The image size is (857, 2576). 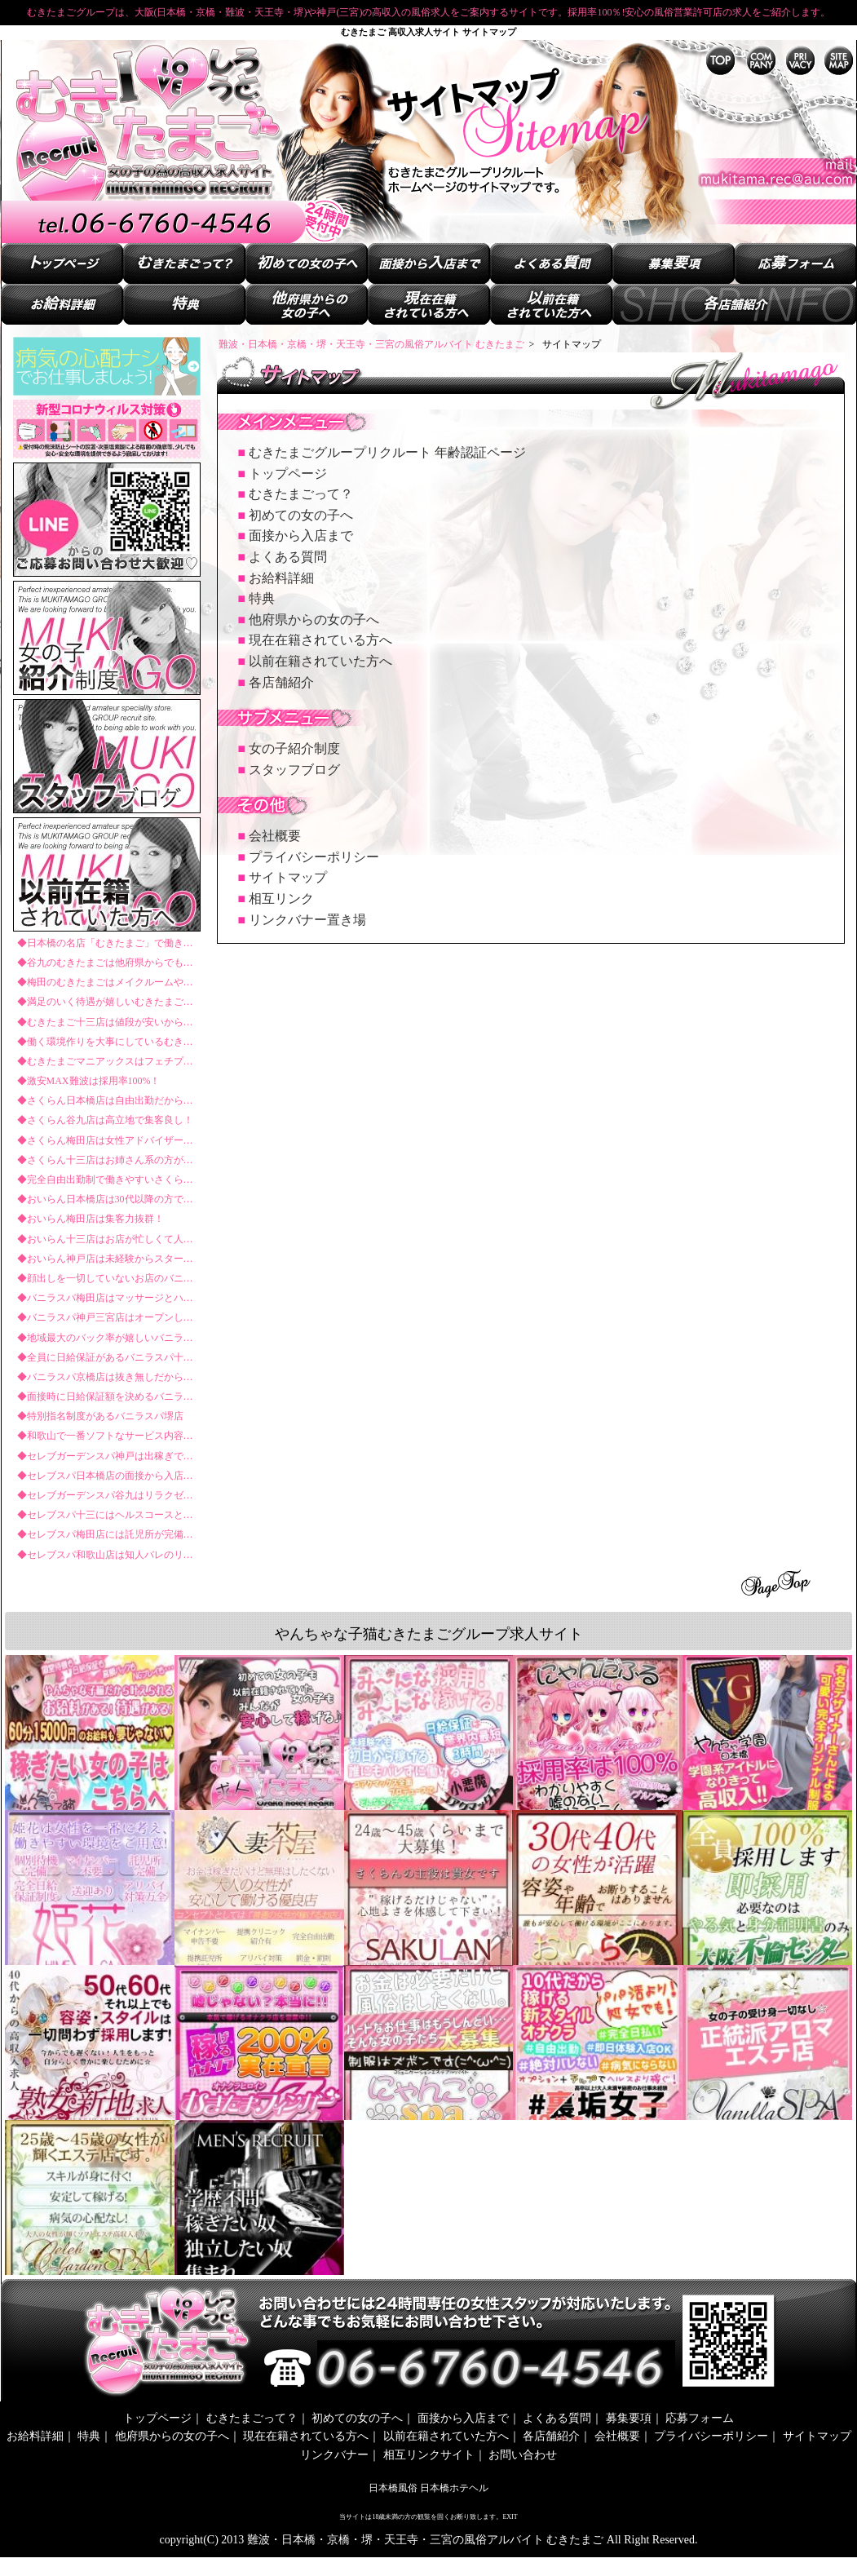 I want to click on ◆セレブスパ日本橋店の面接から入店までの流れとは, so click(x=134, y=1475).